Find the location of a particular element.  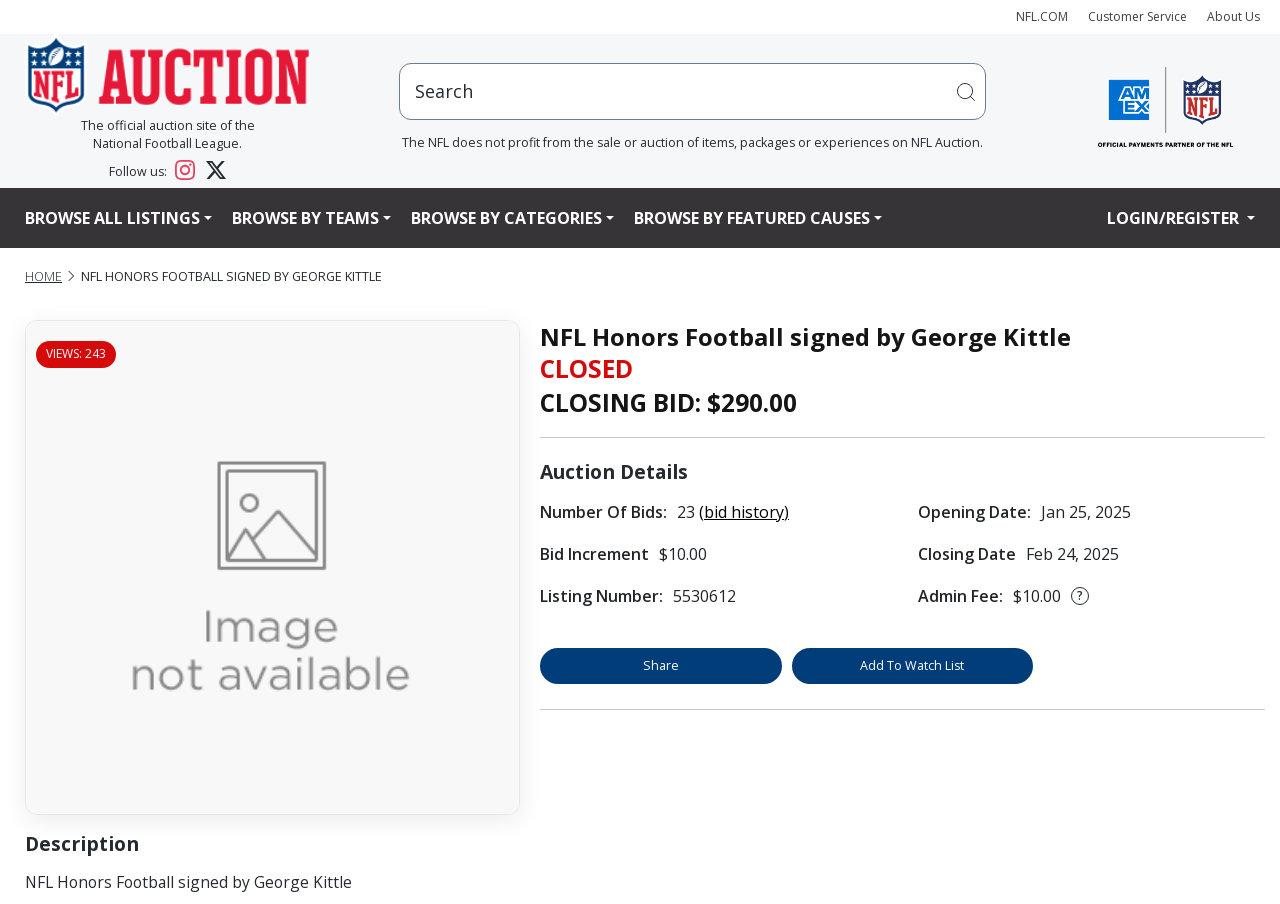

Browse All Listings [button] is located at coordinates (112, 218).